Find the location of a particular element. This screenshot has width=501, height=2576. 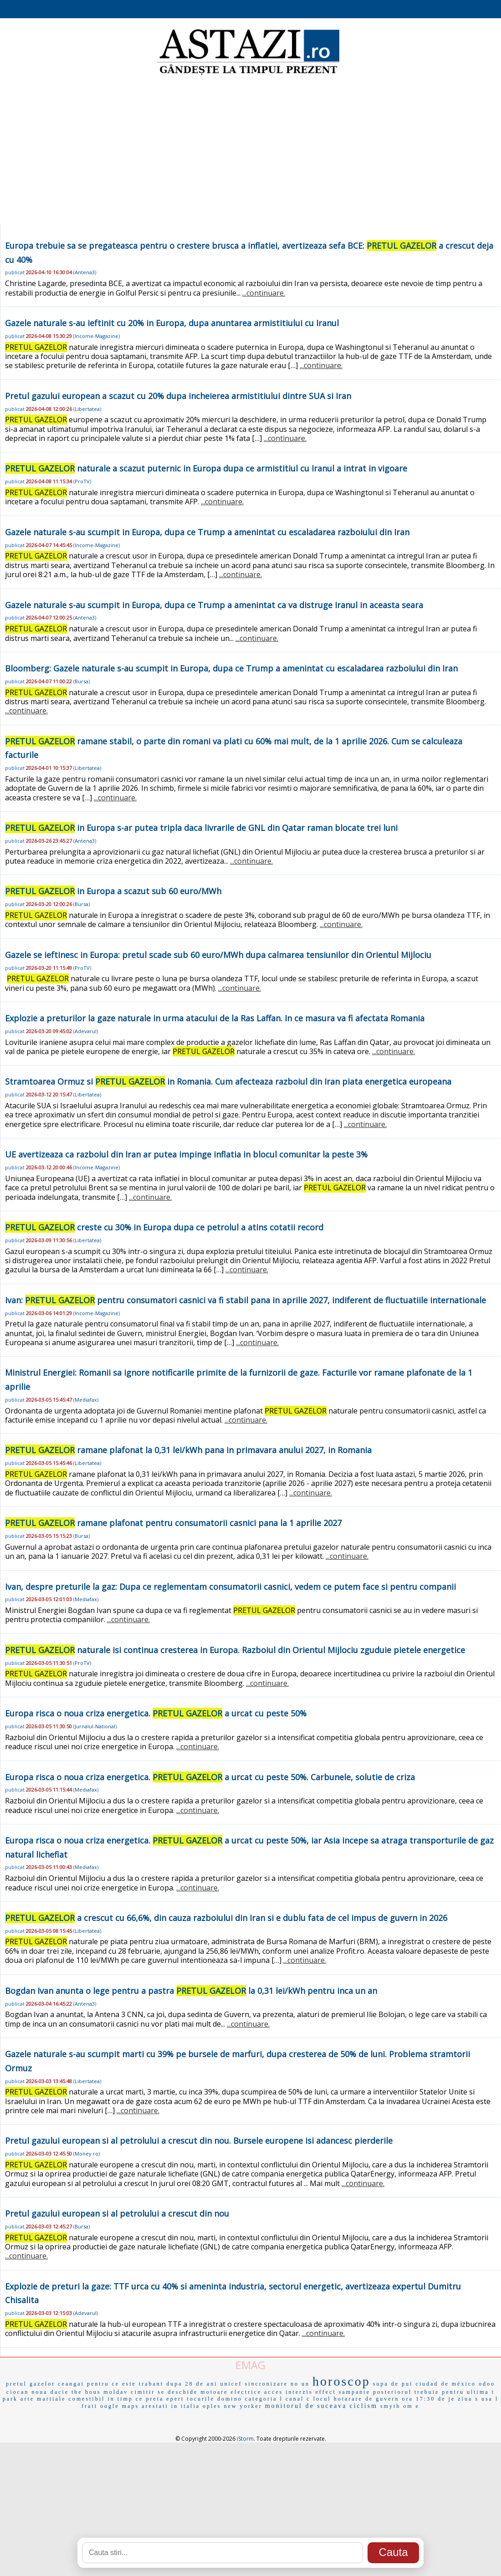

unicef is located at coordinates (231, 2384).